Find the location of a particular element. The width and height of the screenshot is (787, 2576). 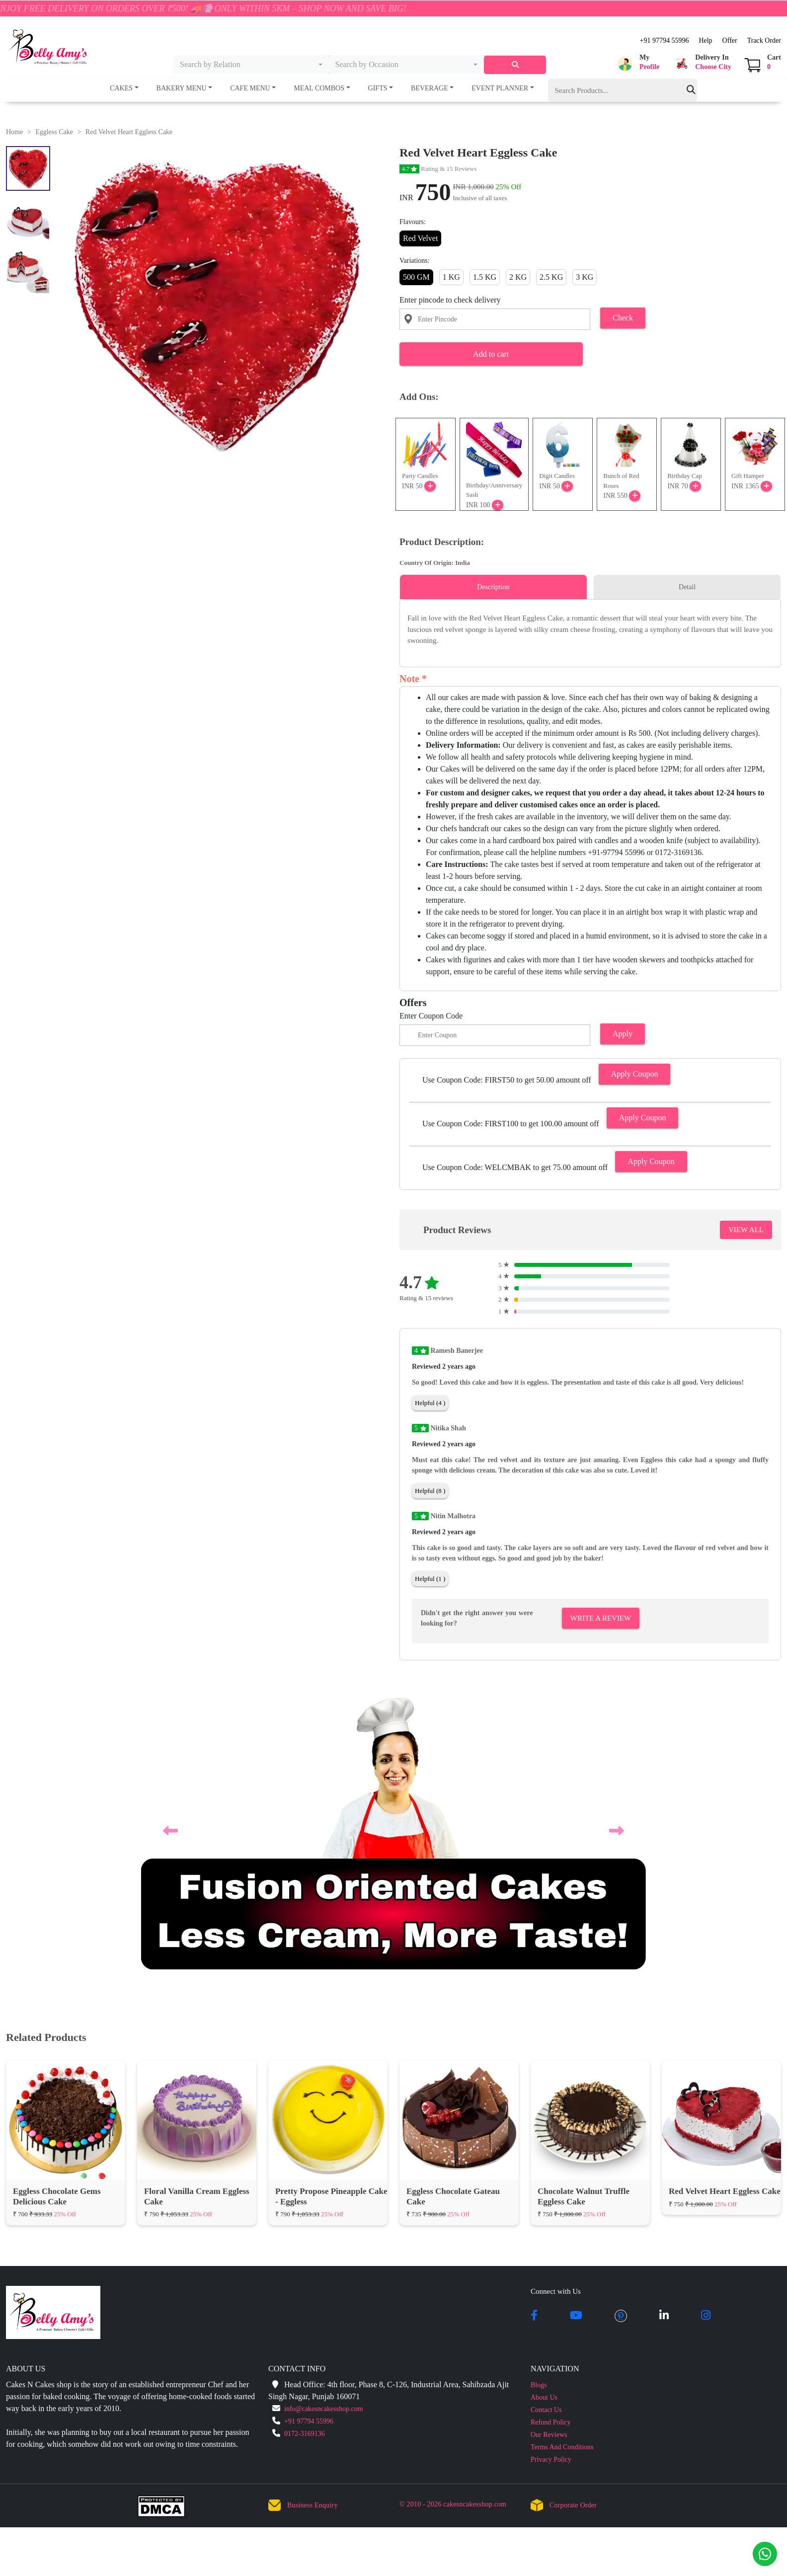

[tabpanel] is located at coordinates (590, 629).